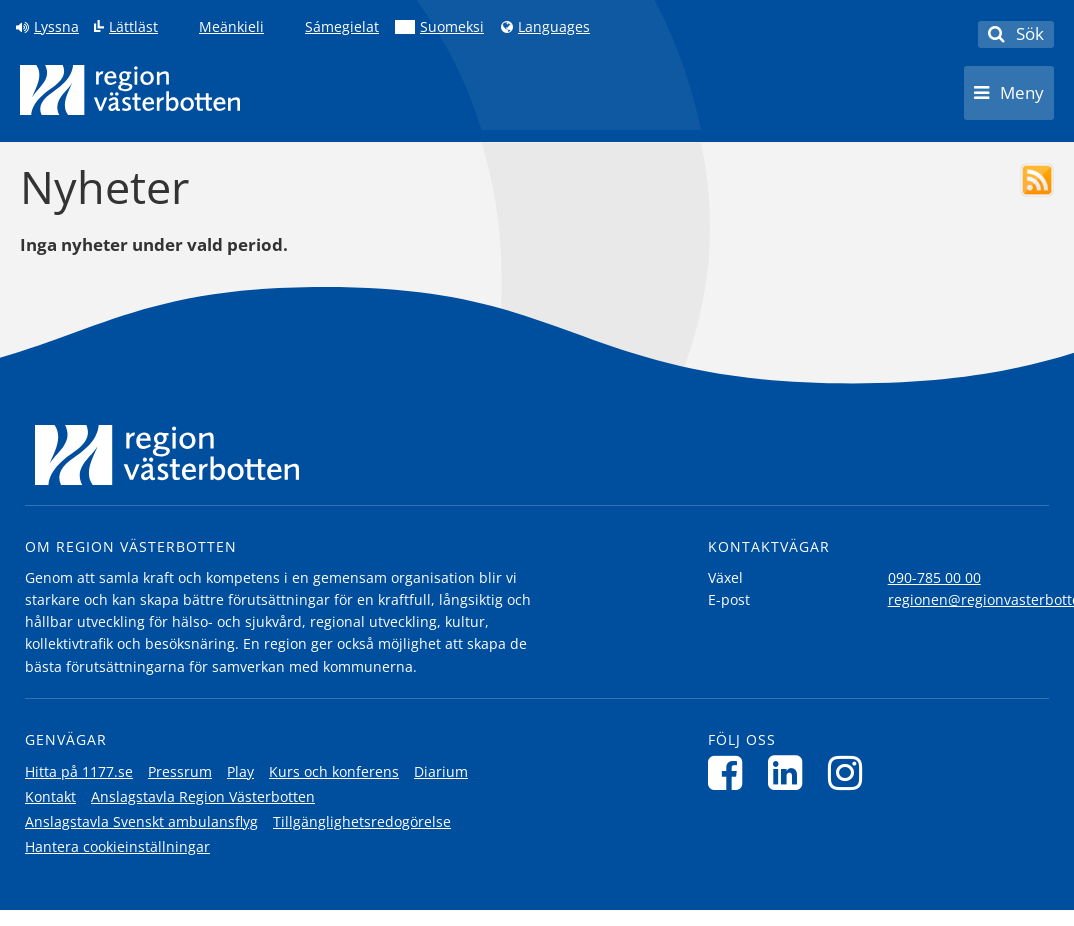 This screenshot has height=926, width=1074. Describe the element at coordinates (56, 27) in the screenshot. I see `Lyssna [Lyssna på sidan]` at that location.